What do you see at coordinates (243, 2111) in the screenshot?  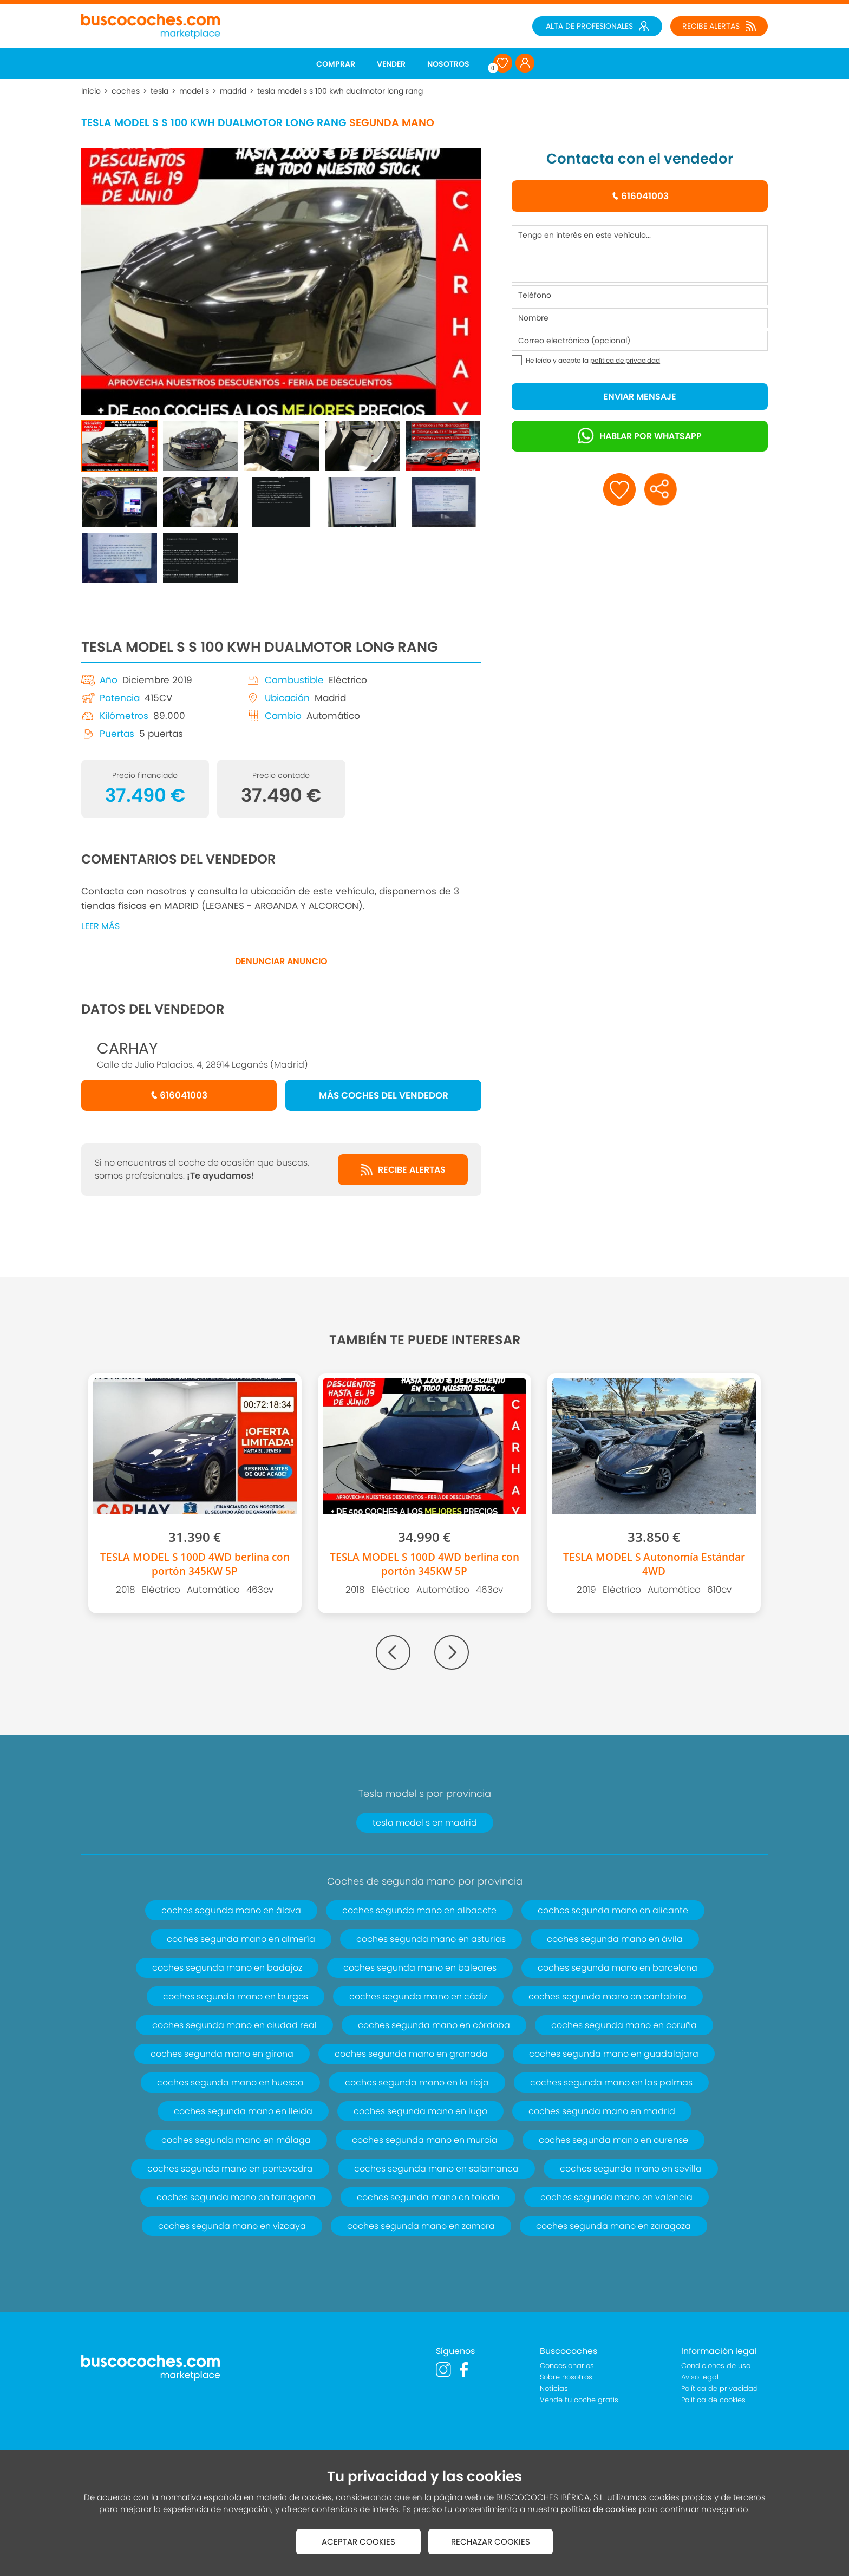 I see `coches segunda mano en lleida` at bounding box center [243, 2111].